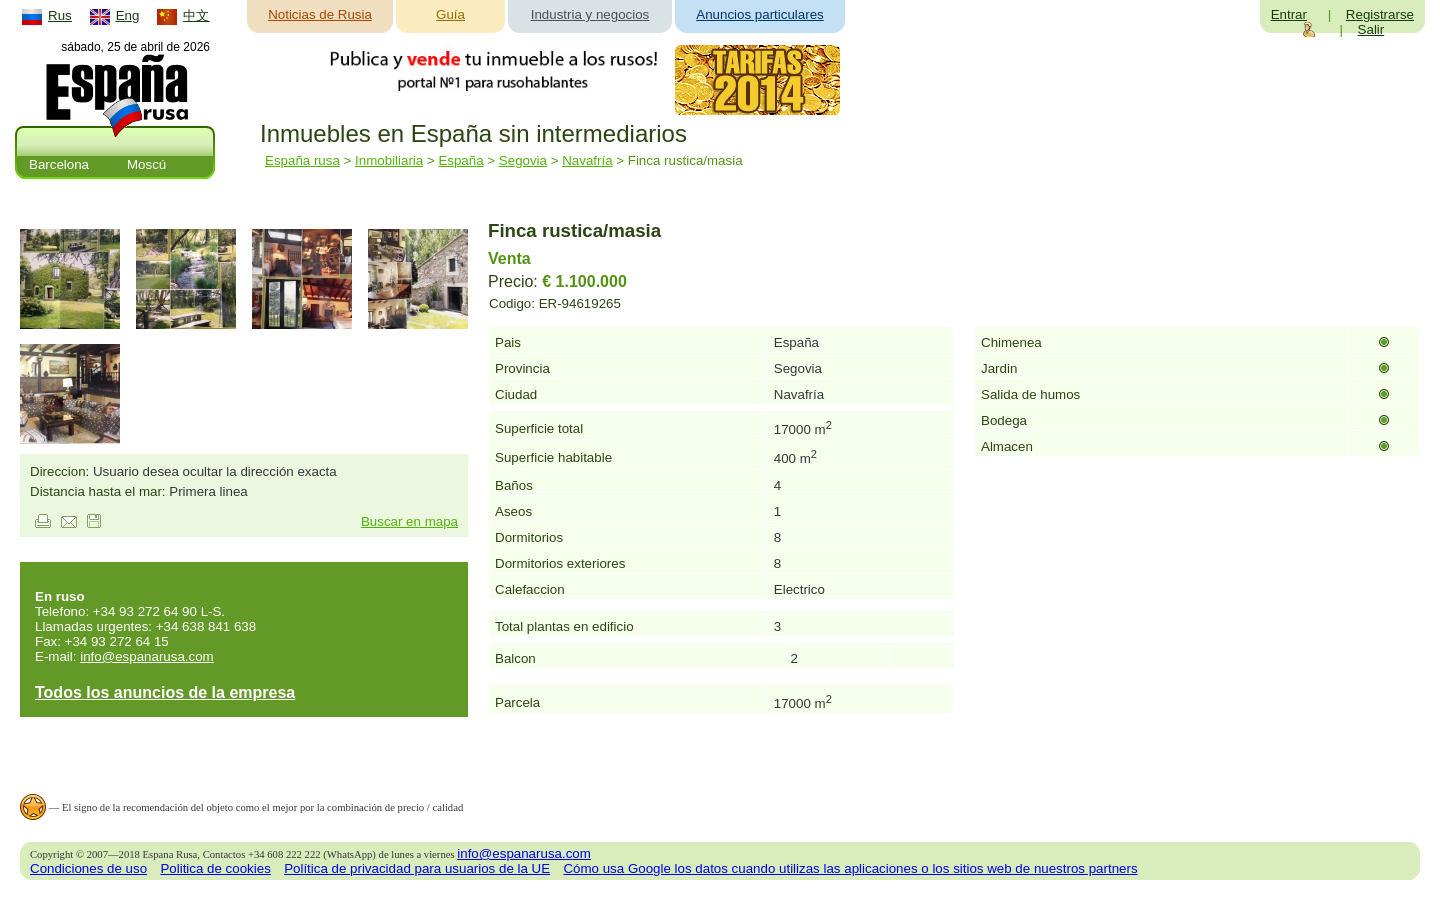 The height and width of the screenshot is (908, 1440). I want to click on Política de privacidad para usuarios de la UE, so click(417, 868).